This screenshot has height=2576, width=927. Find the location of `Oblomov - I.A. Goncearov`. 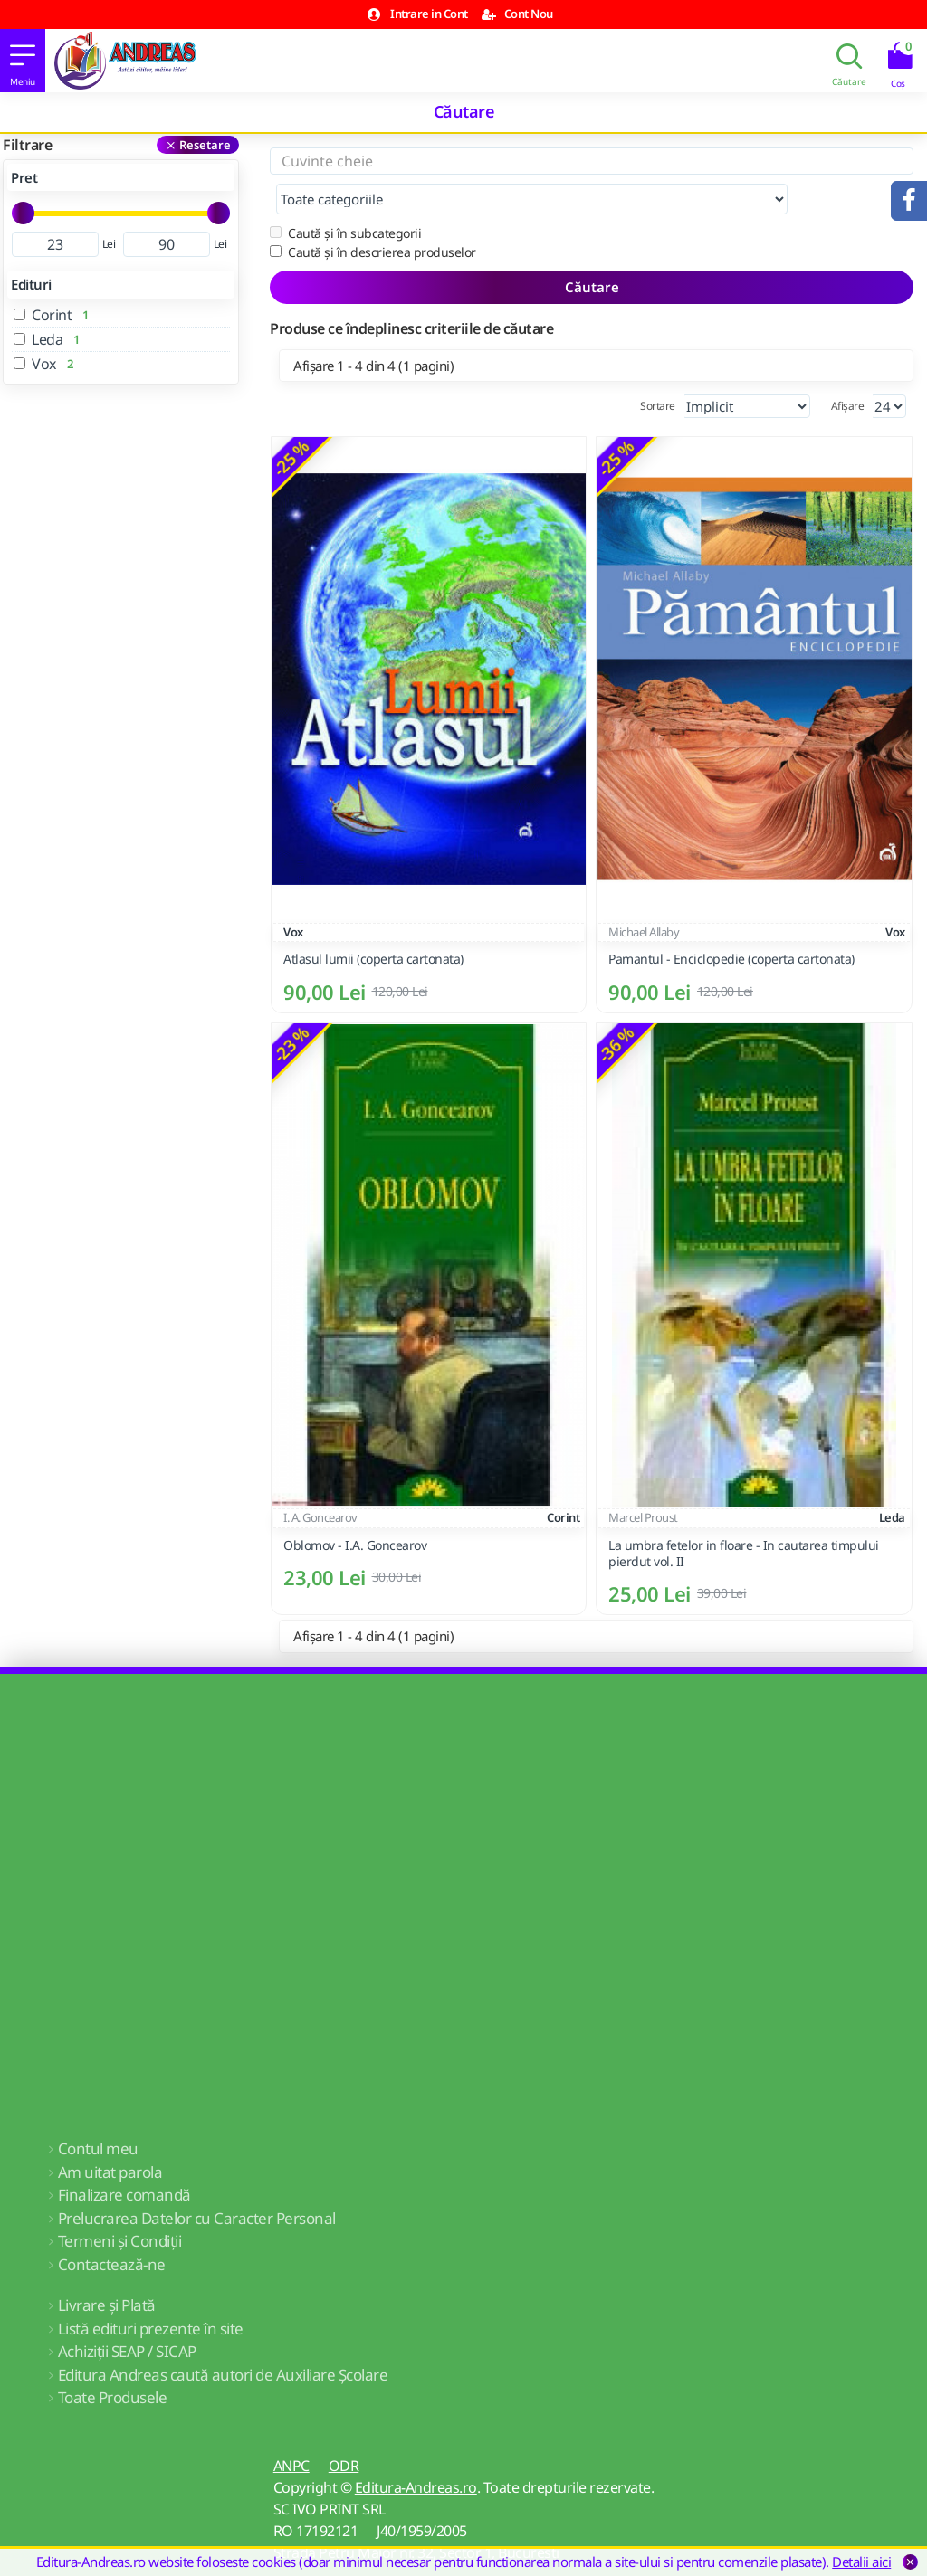

Oblomov - I.A. Goncearov is located at coordinates (354, 1509).